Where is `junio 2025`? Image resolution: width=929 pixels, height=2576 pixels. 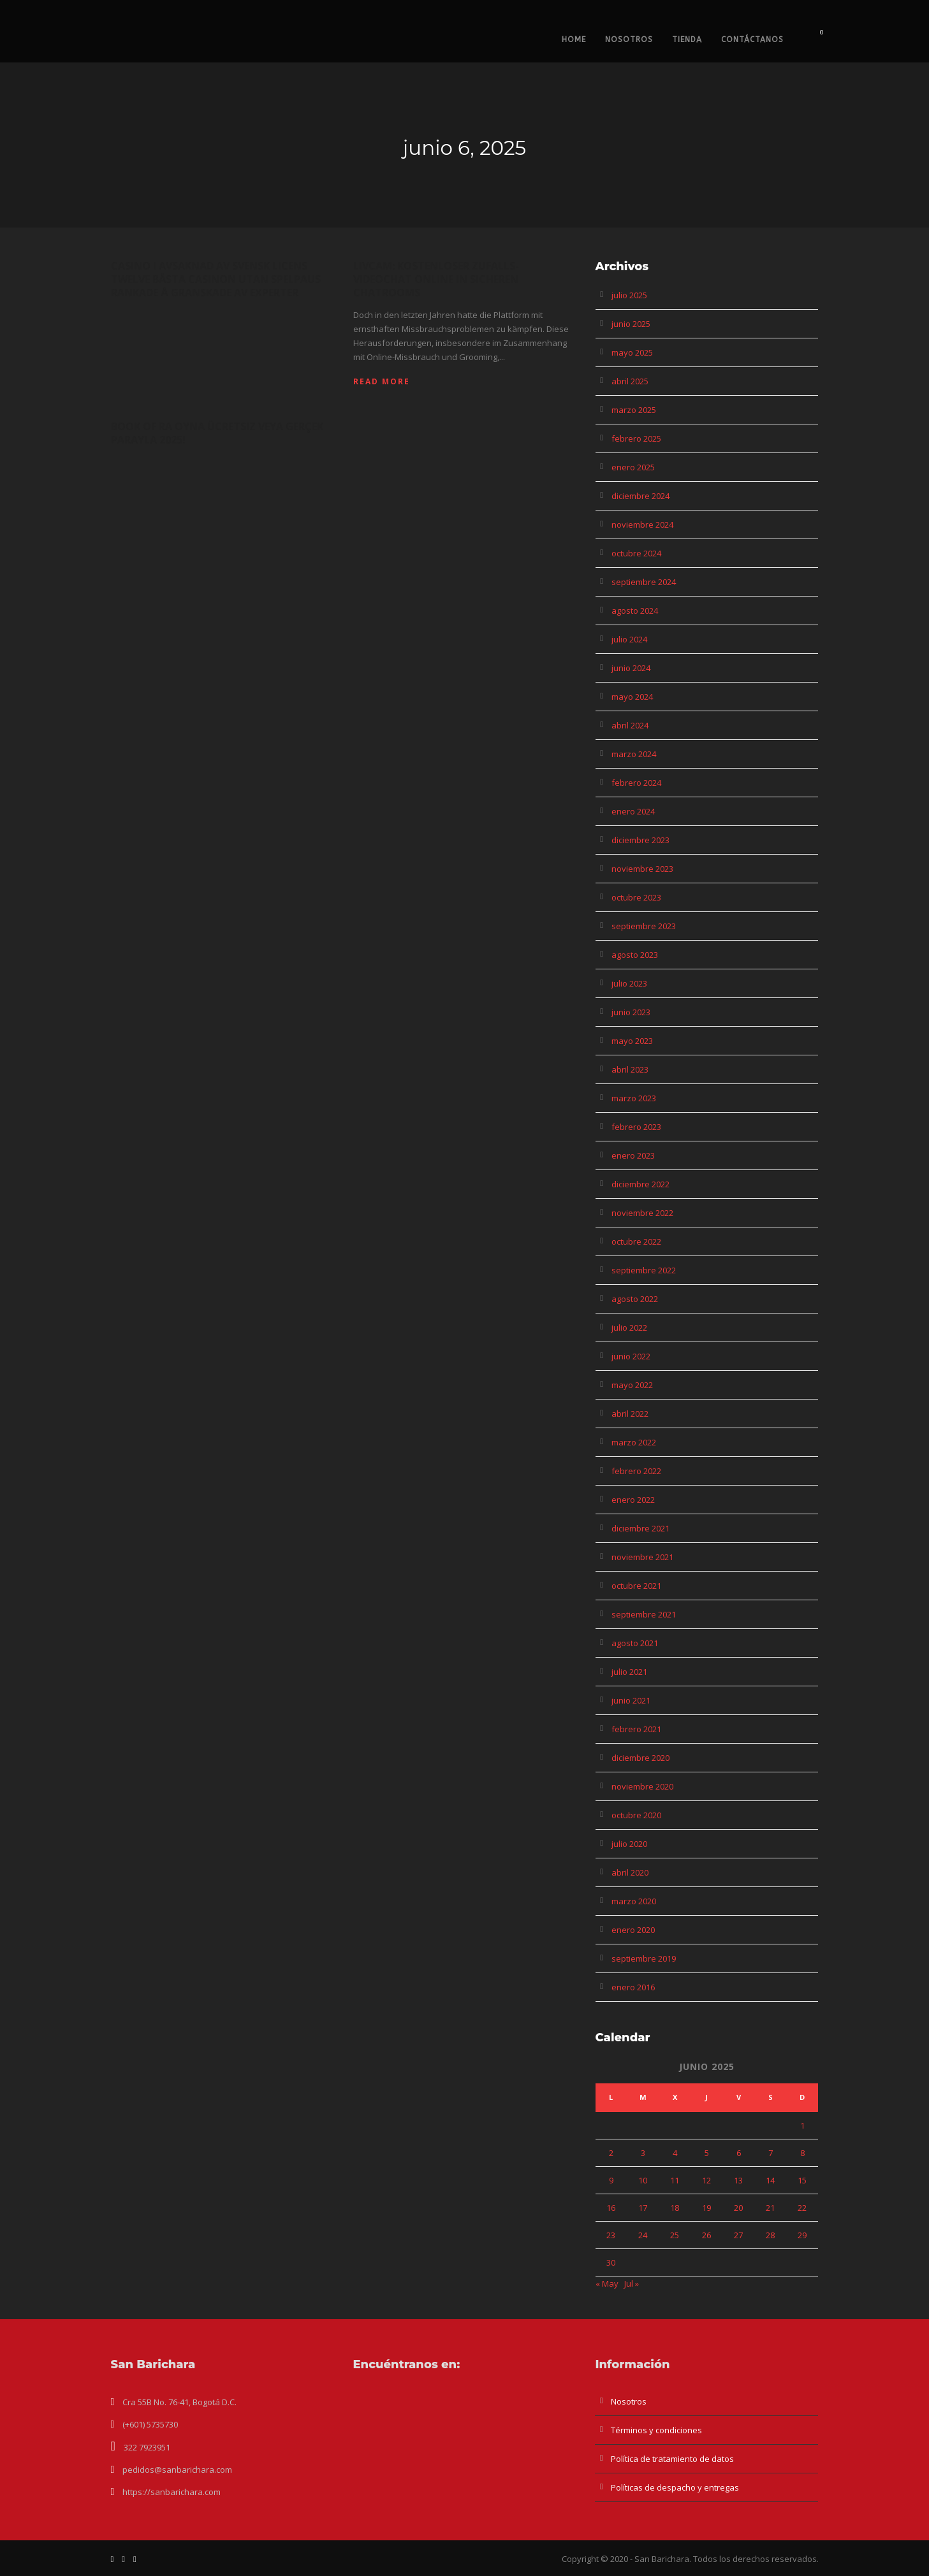 junio 2025 is located at coordinates (630, 323).